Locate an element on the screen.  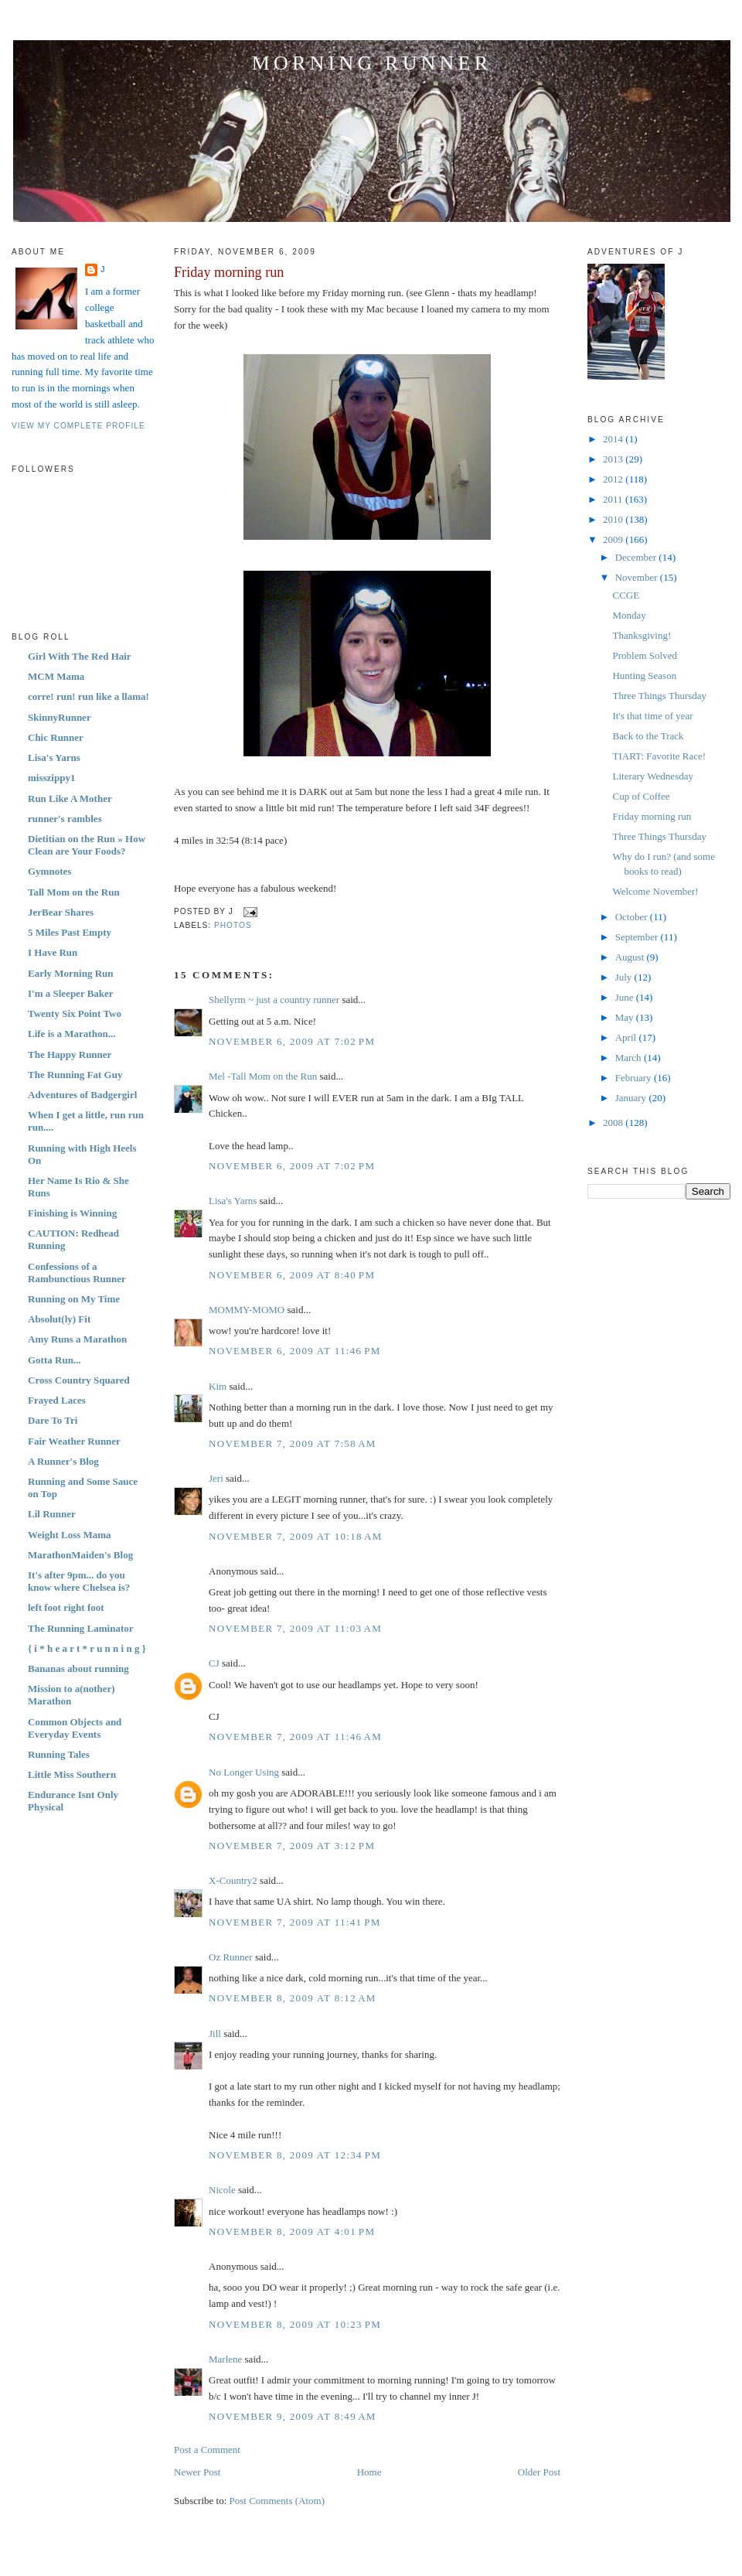
November 7, 2009 at 11:46 AM is located at coordinates (295, 1736).